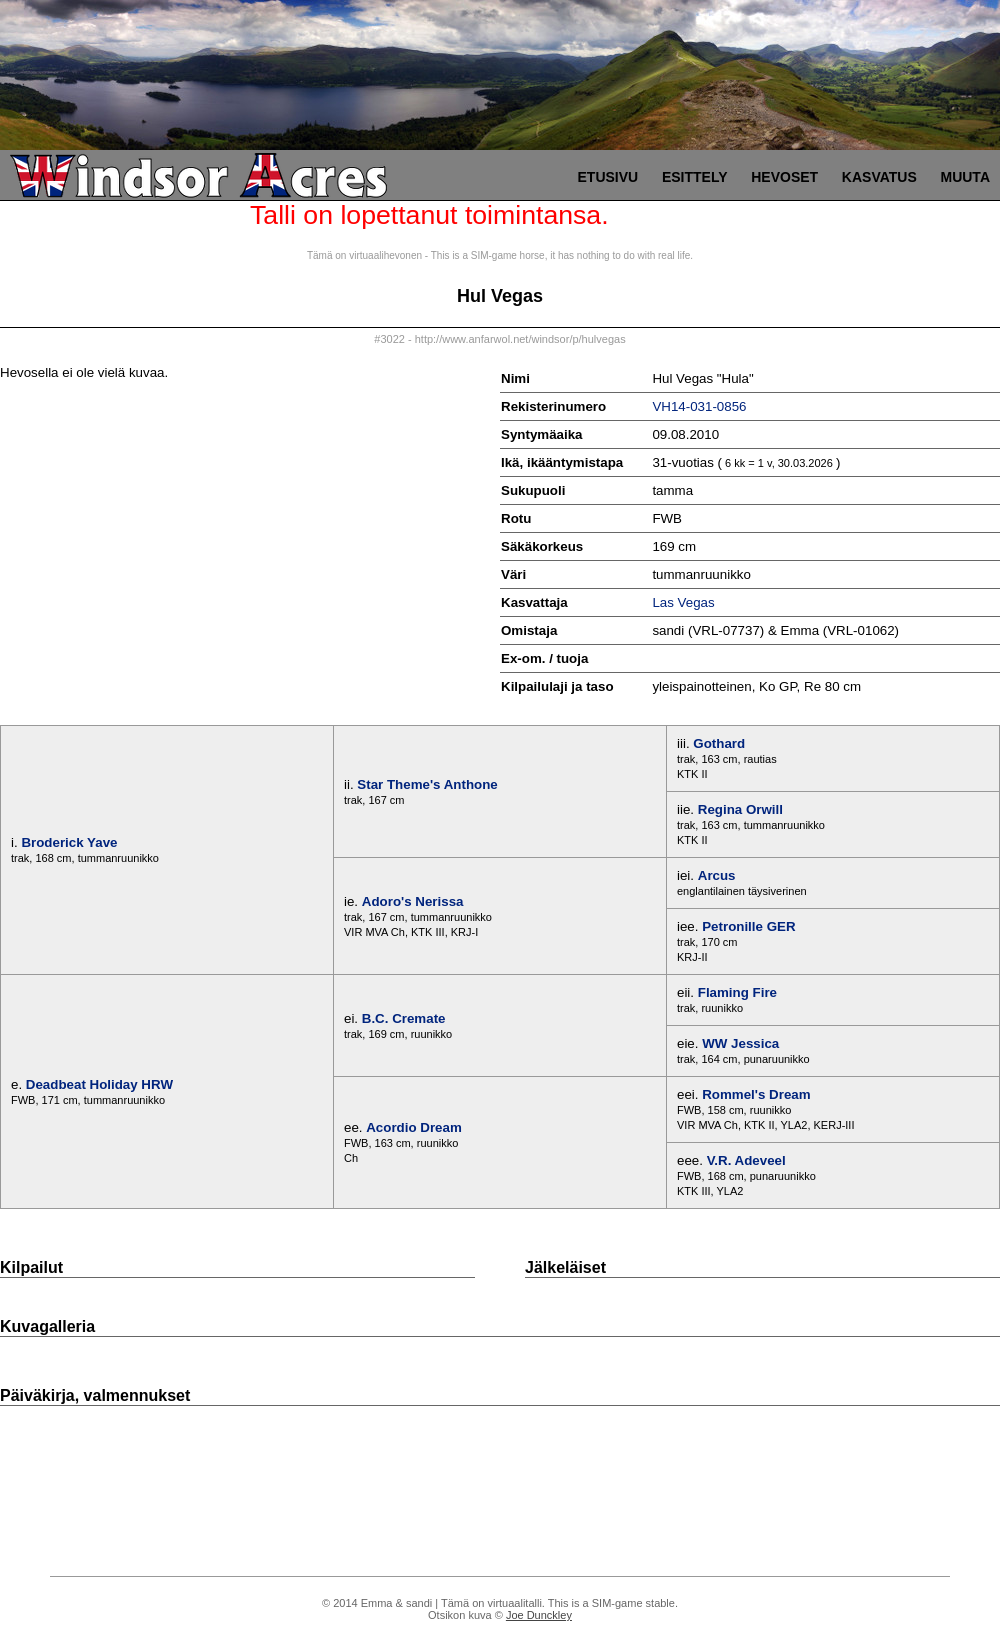 This screenshot has height=1643, width=1000. I want to click on Esittely, so click(695, 177).